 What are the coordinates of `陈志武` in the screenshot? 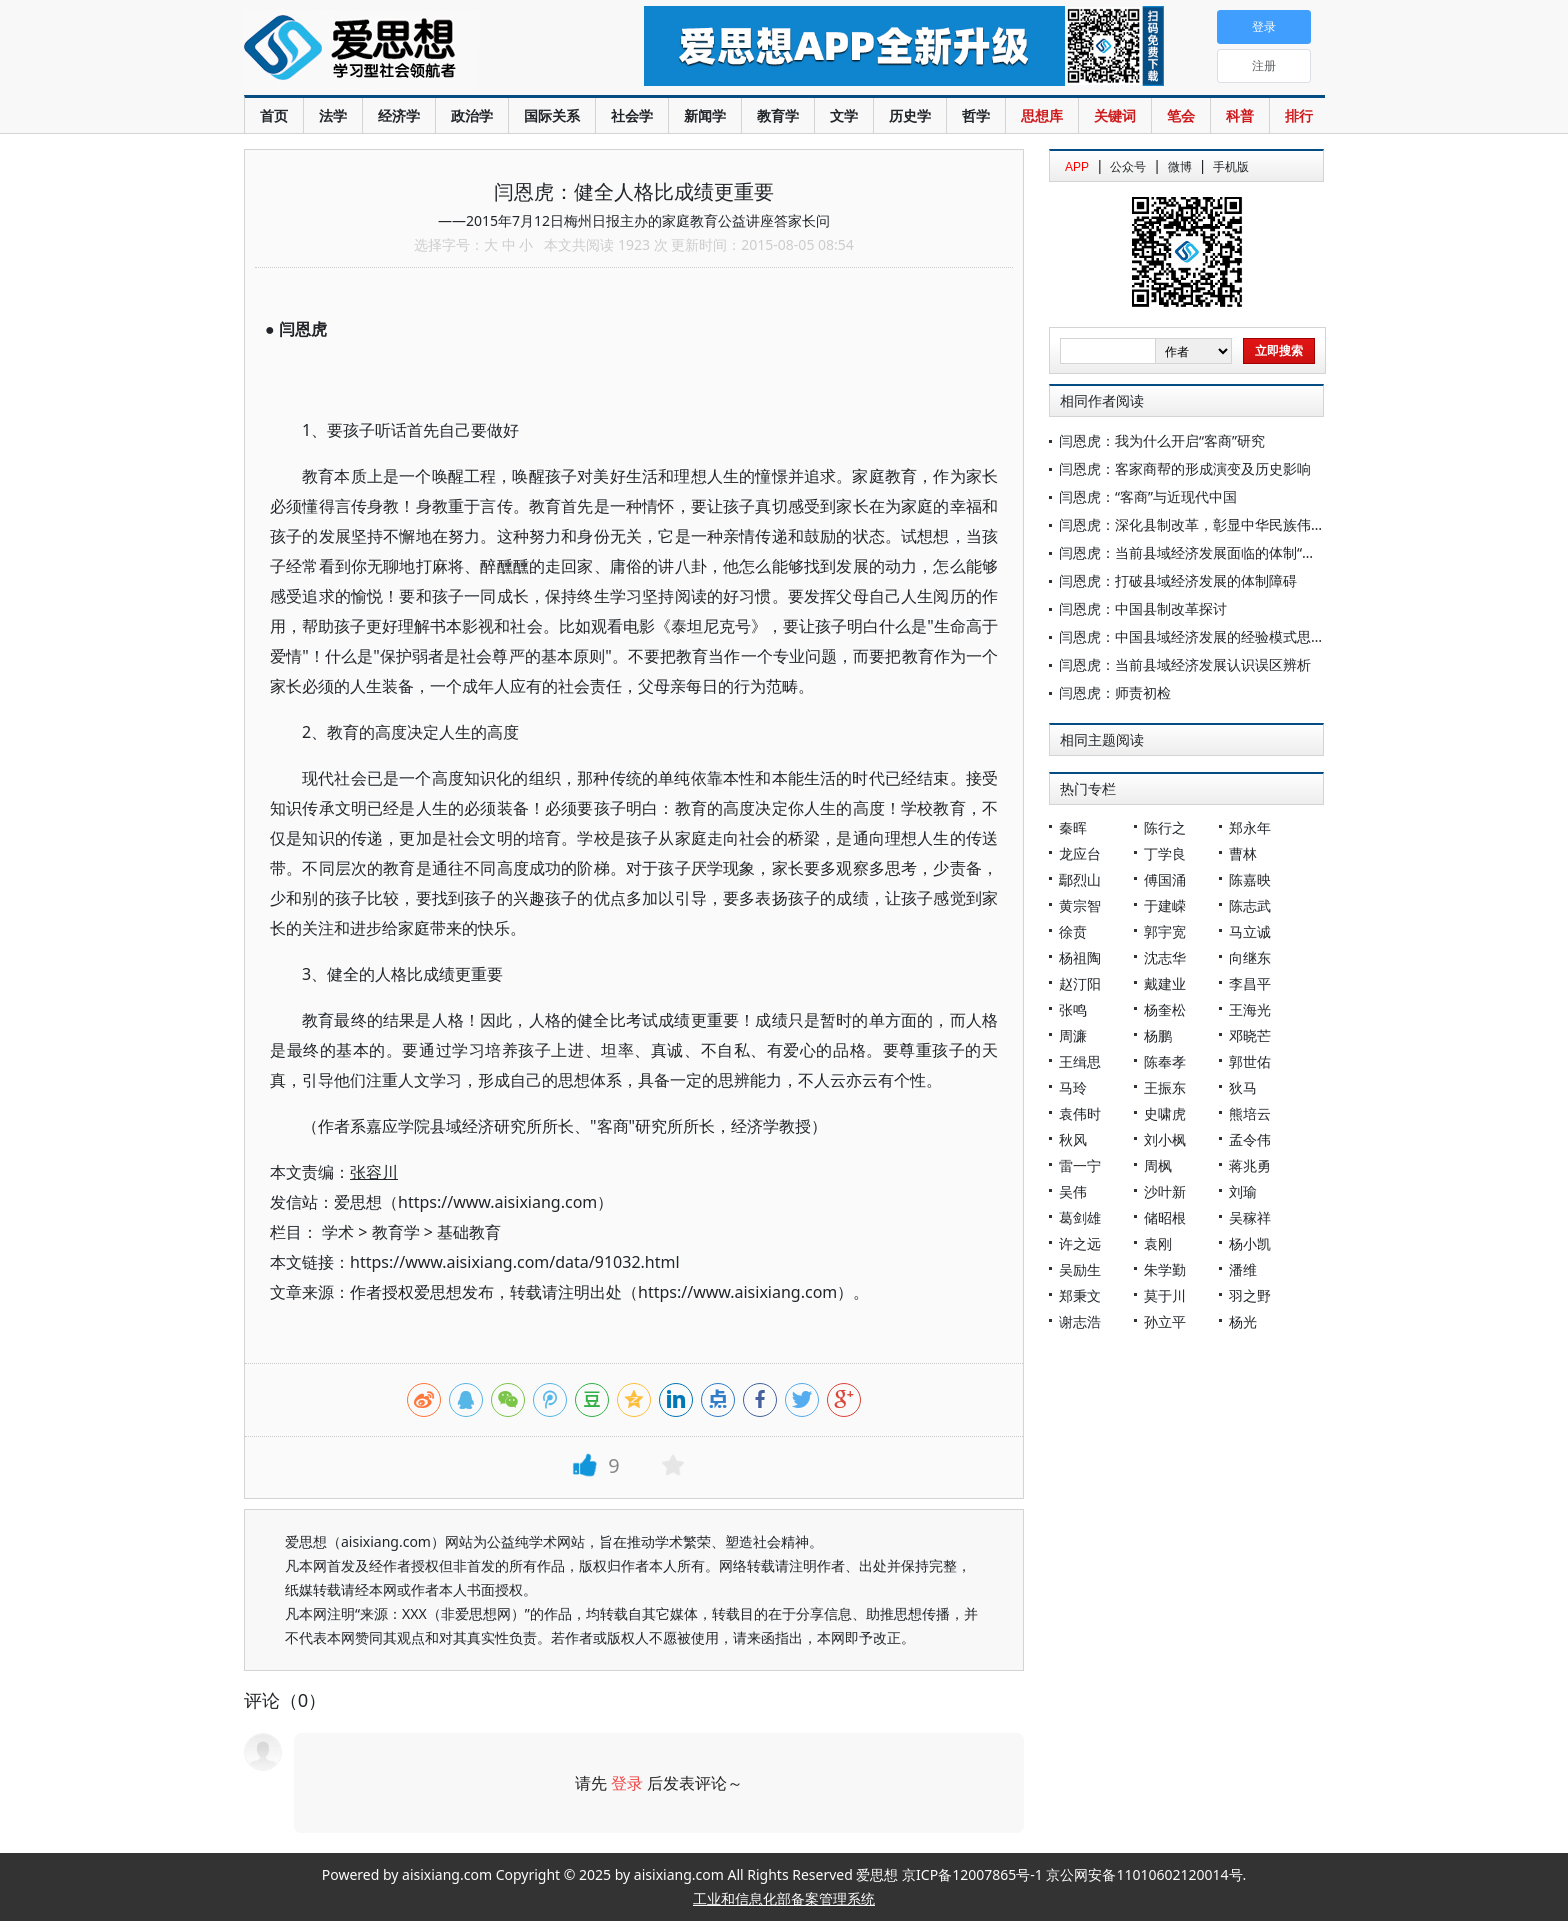 It's located at (1250, 905).